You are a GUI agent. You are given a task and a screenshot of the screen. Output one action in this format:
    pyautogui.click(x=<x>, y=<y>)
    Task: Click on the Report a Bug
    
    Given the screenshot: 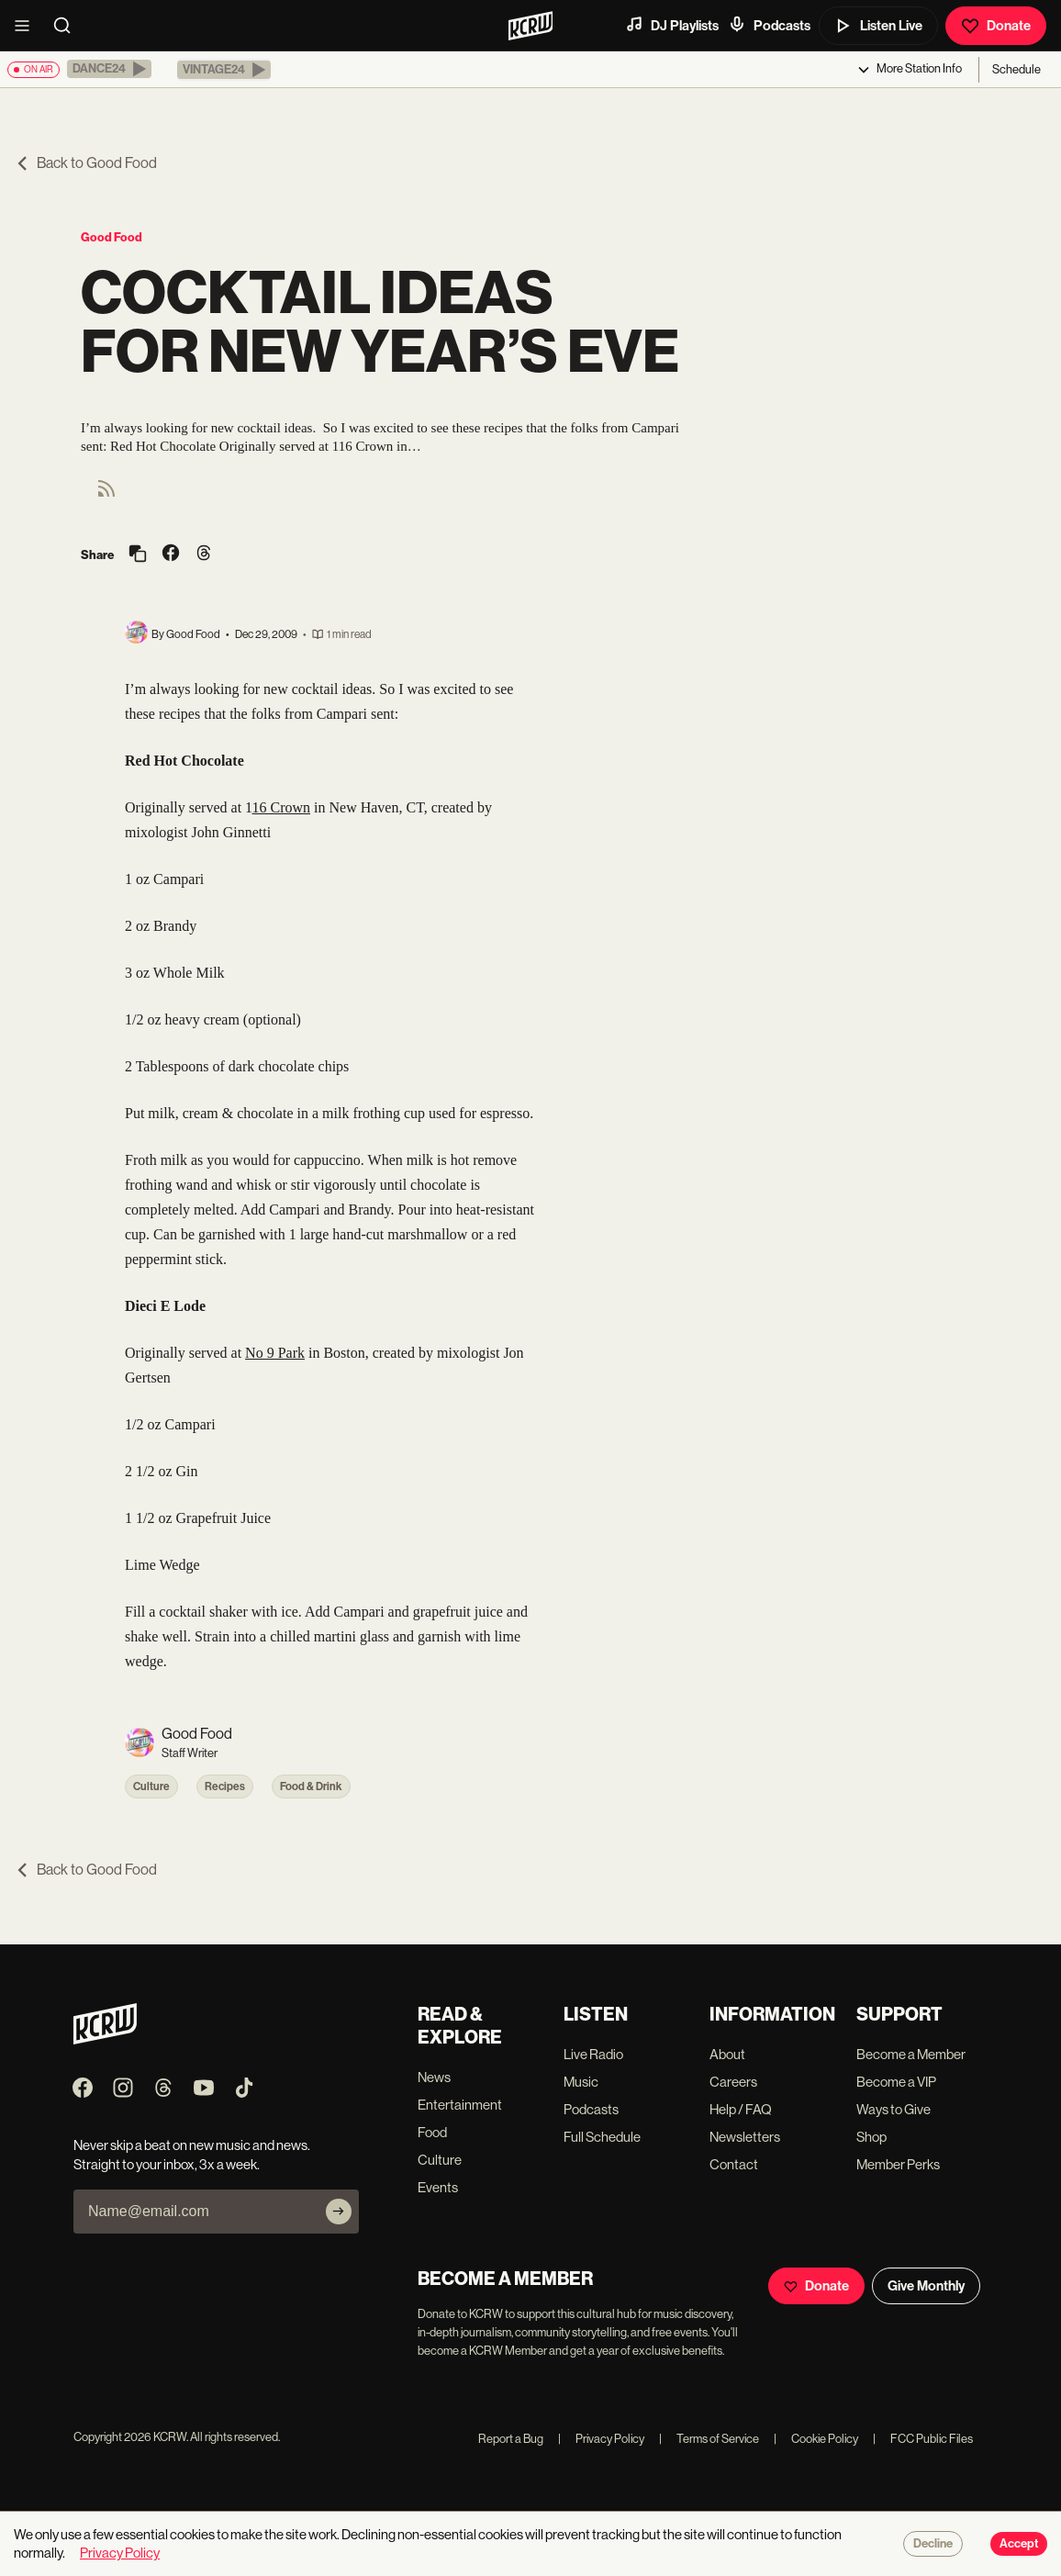 What is the action you would take?
    pyautogui.click(x=510, y=2439)
    